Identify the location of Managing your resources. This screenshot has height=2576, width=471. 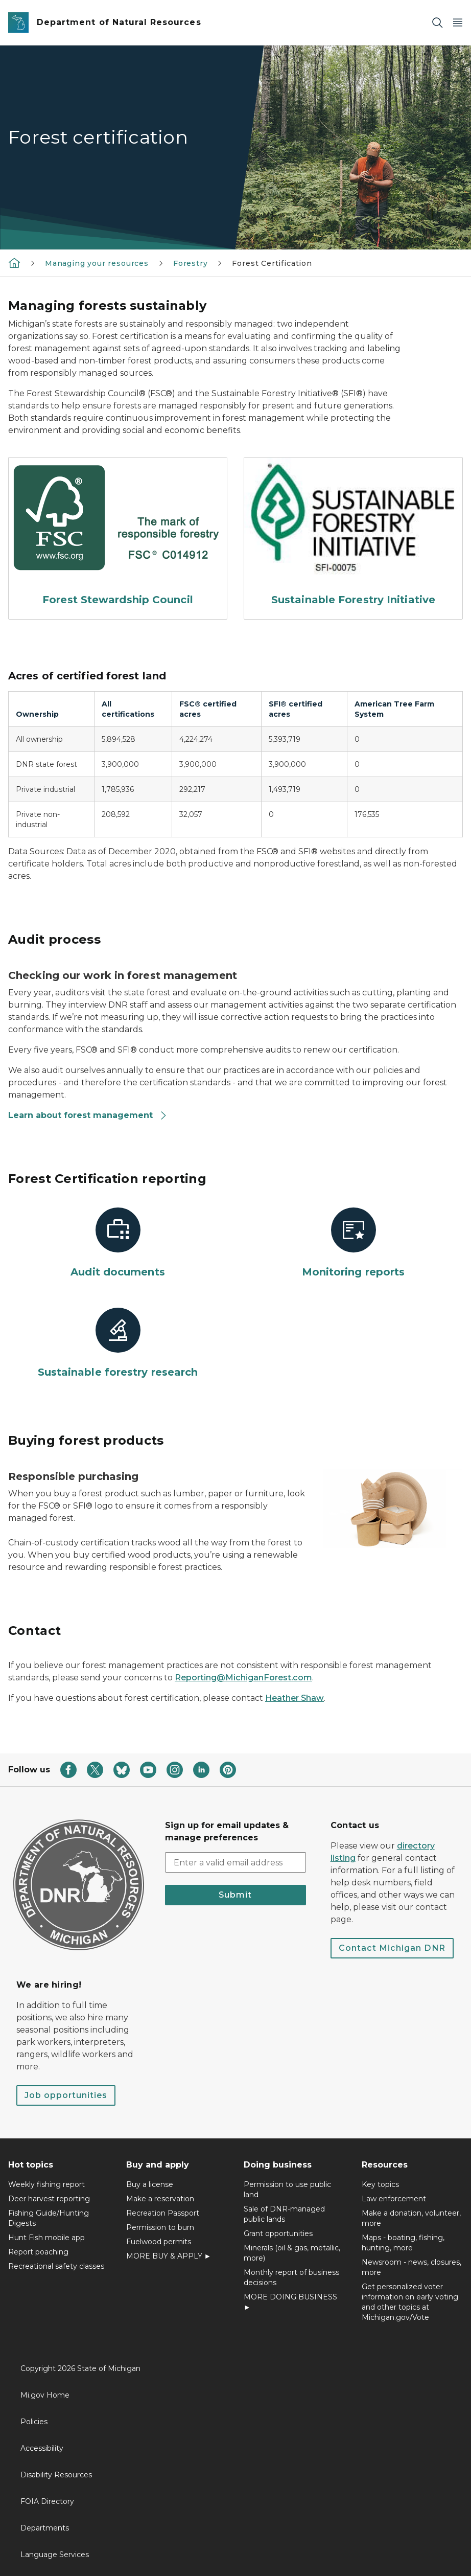
(97, 263).